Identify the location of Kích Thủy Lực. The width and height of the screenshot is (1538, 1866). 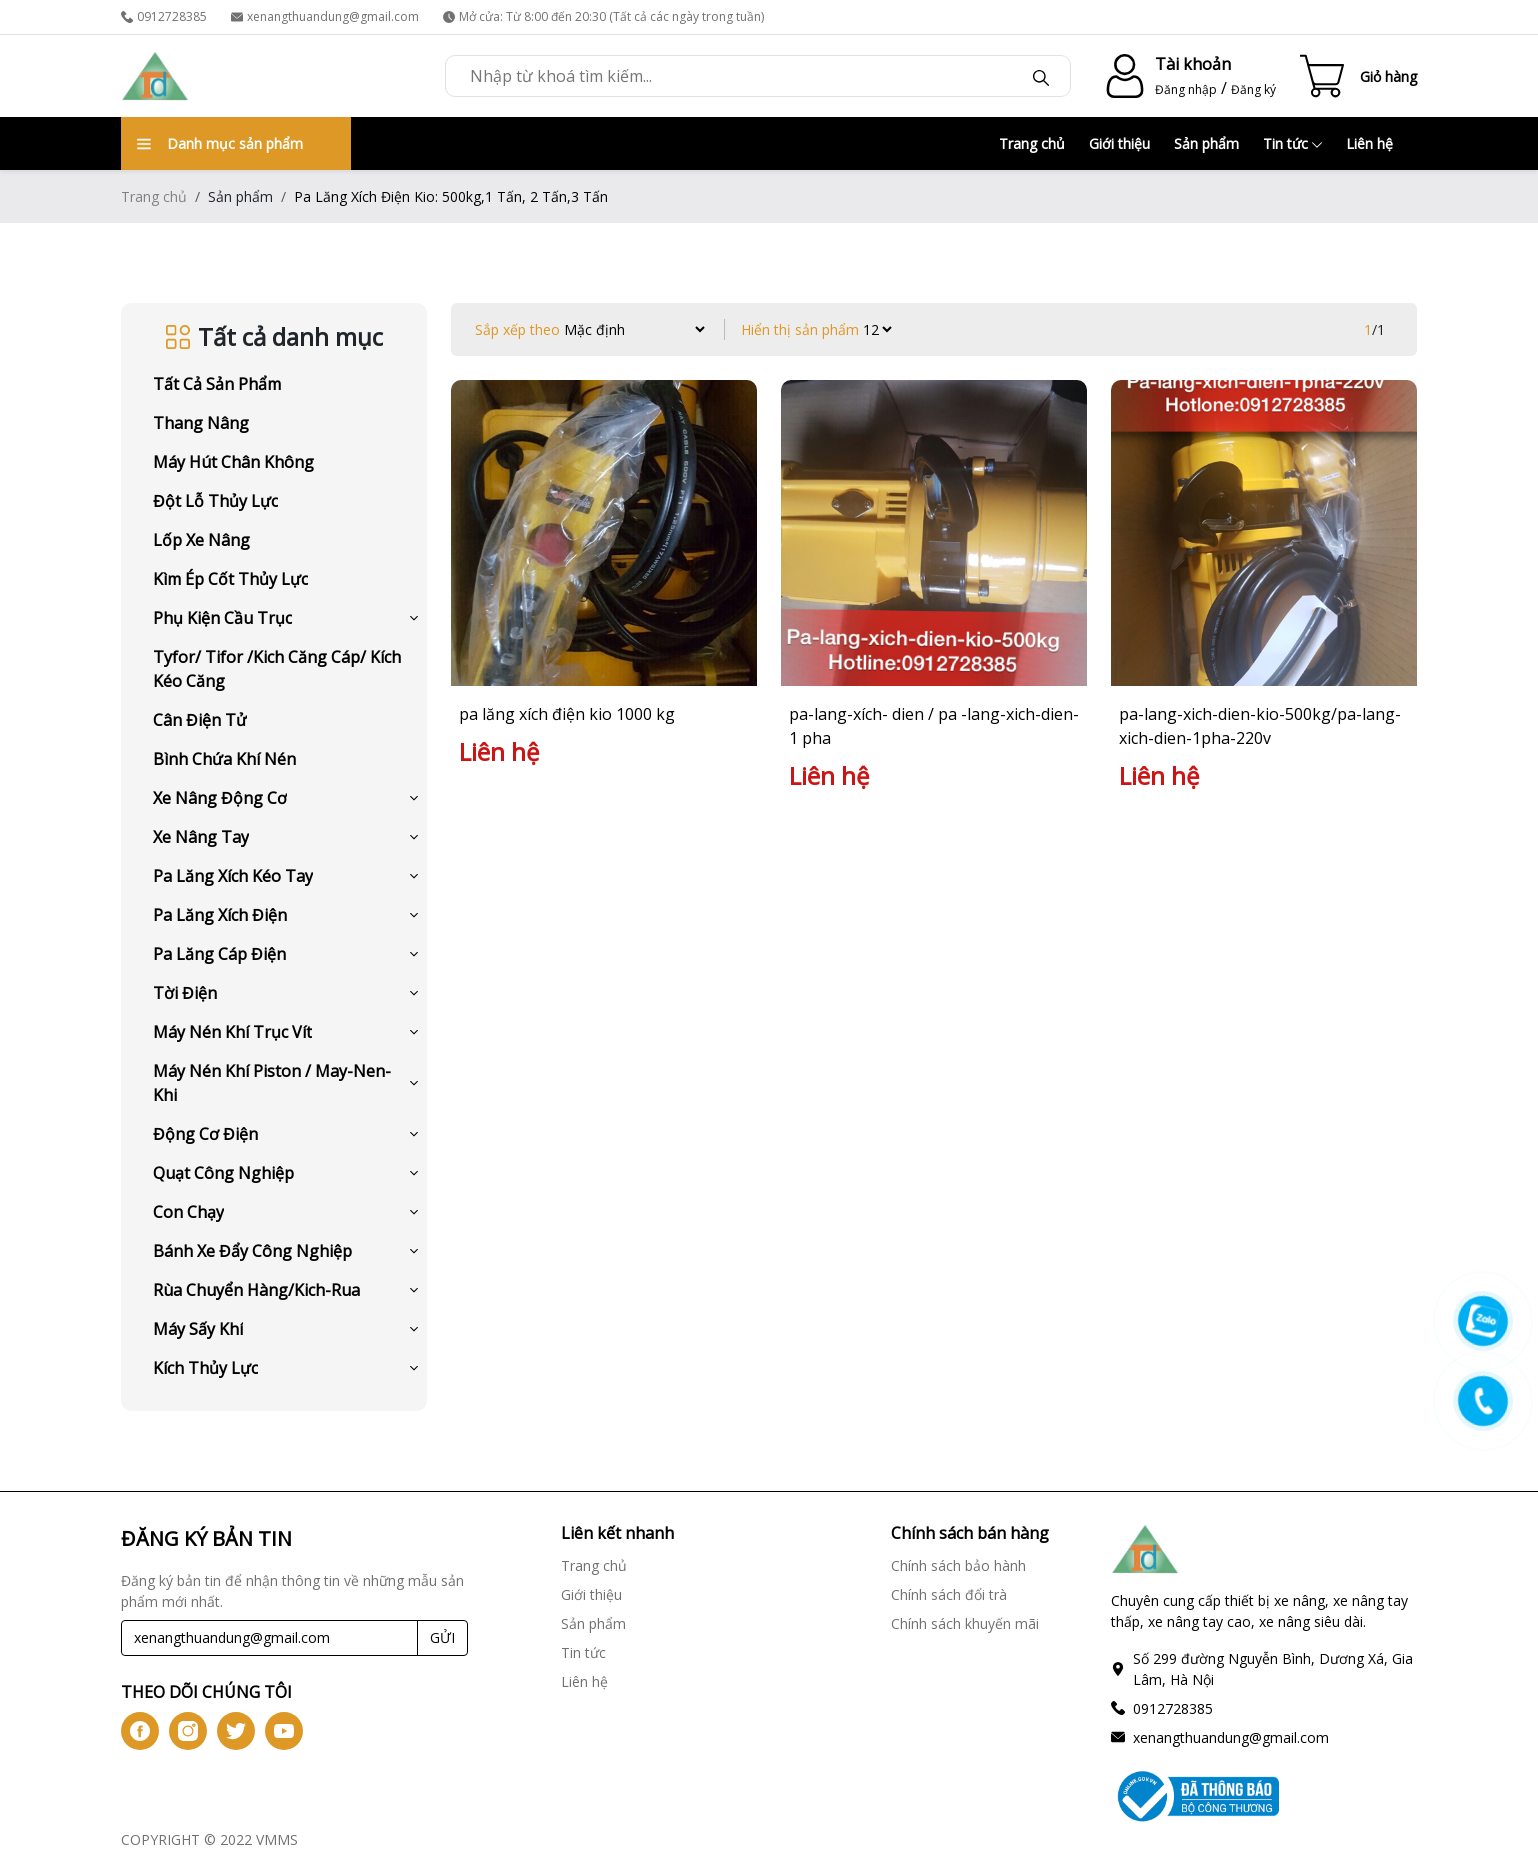
(205, 1368).